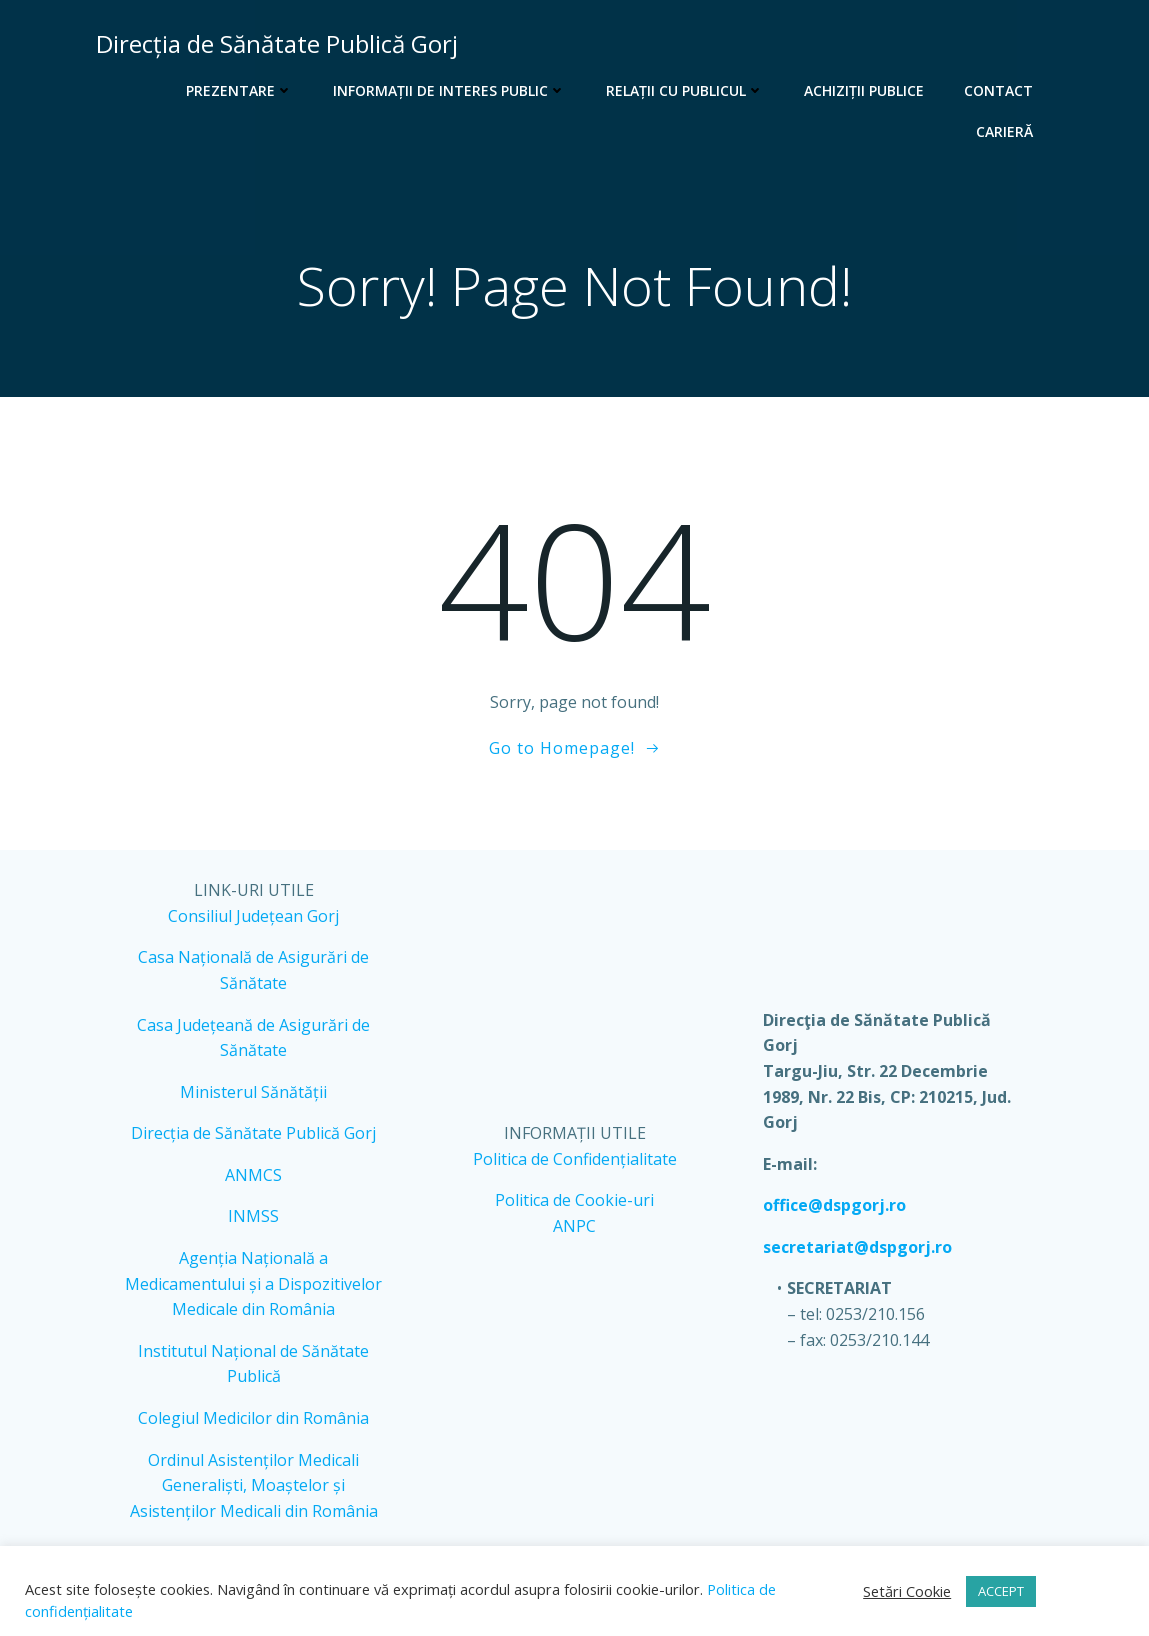 Image resolution: width=1149 pixels, height=1636 pixels. I want to click on Ministerul Sănătății, so click(254, 1096).